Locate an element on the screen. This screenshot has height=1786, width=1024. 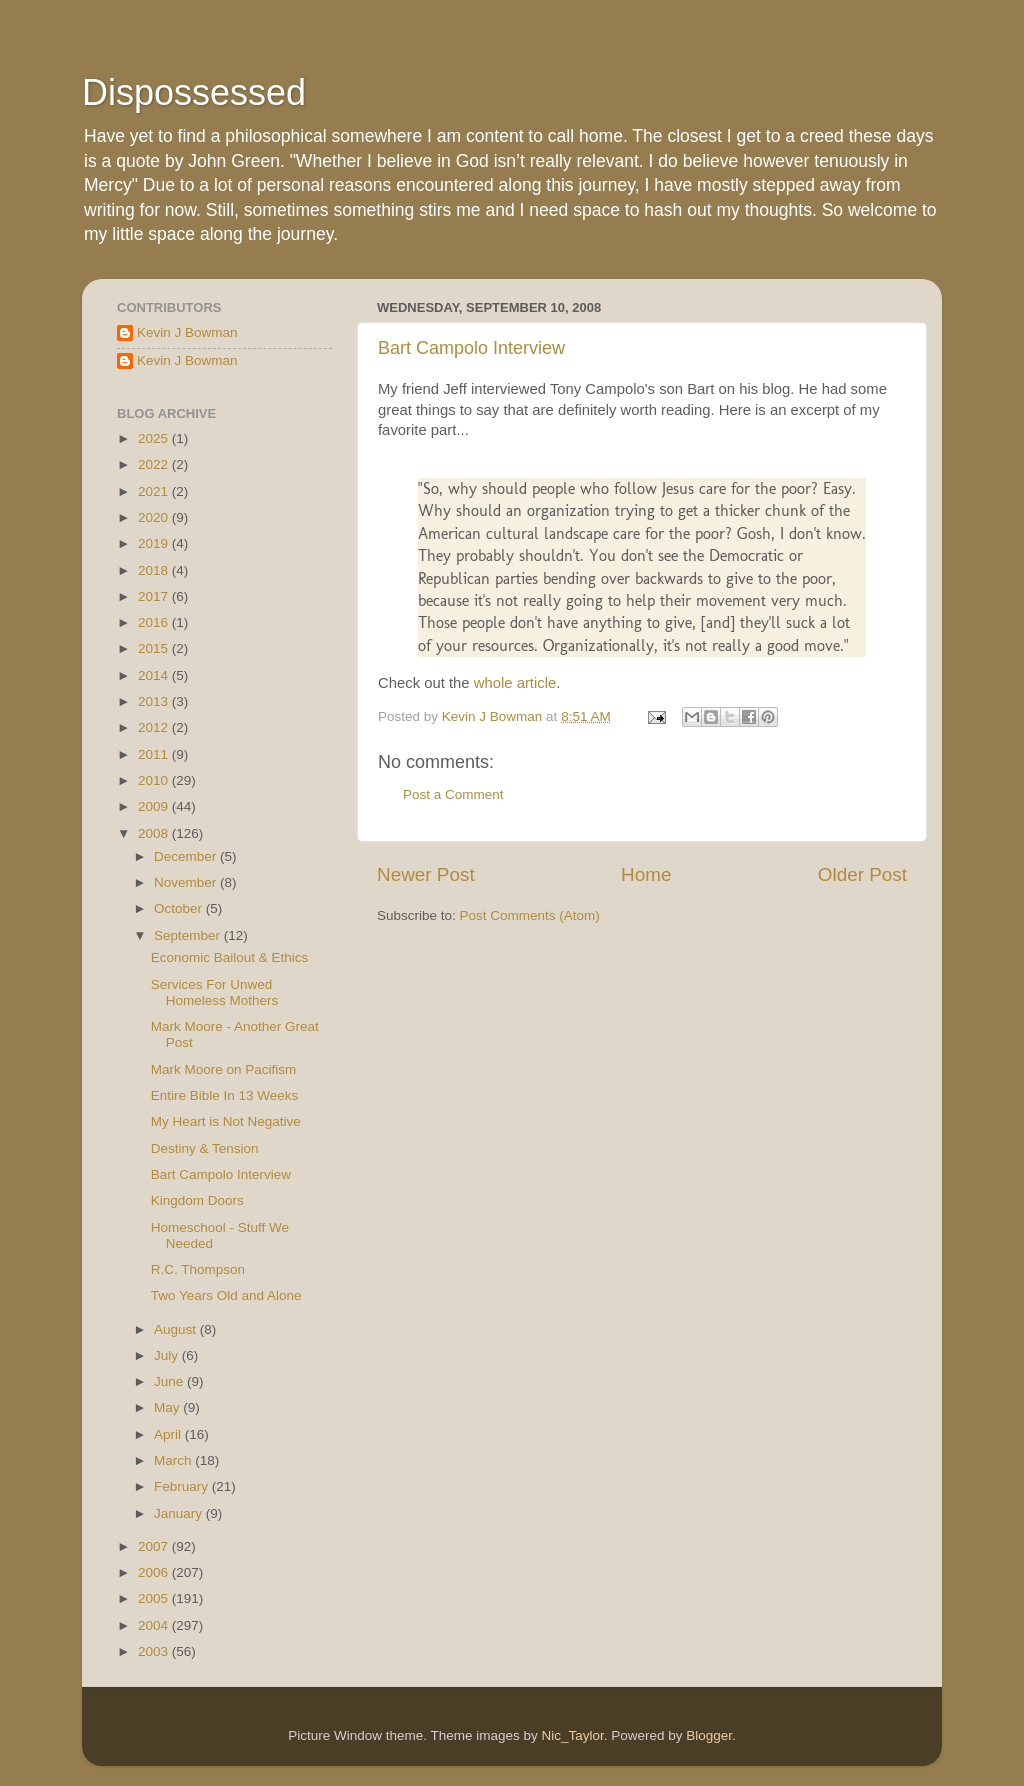
2016 is located at coordinates (155, 622).